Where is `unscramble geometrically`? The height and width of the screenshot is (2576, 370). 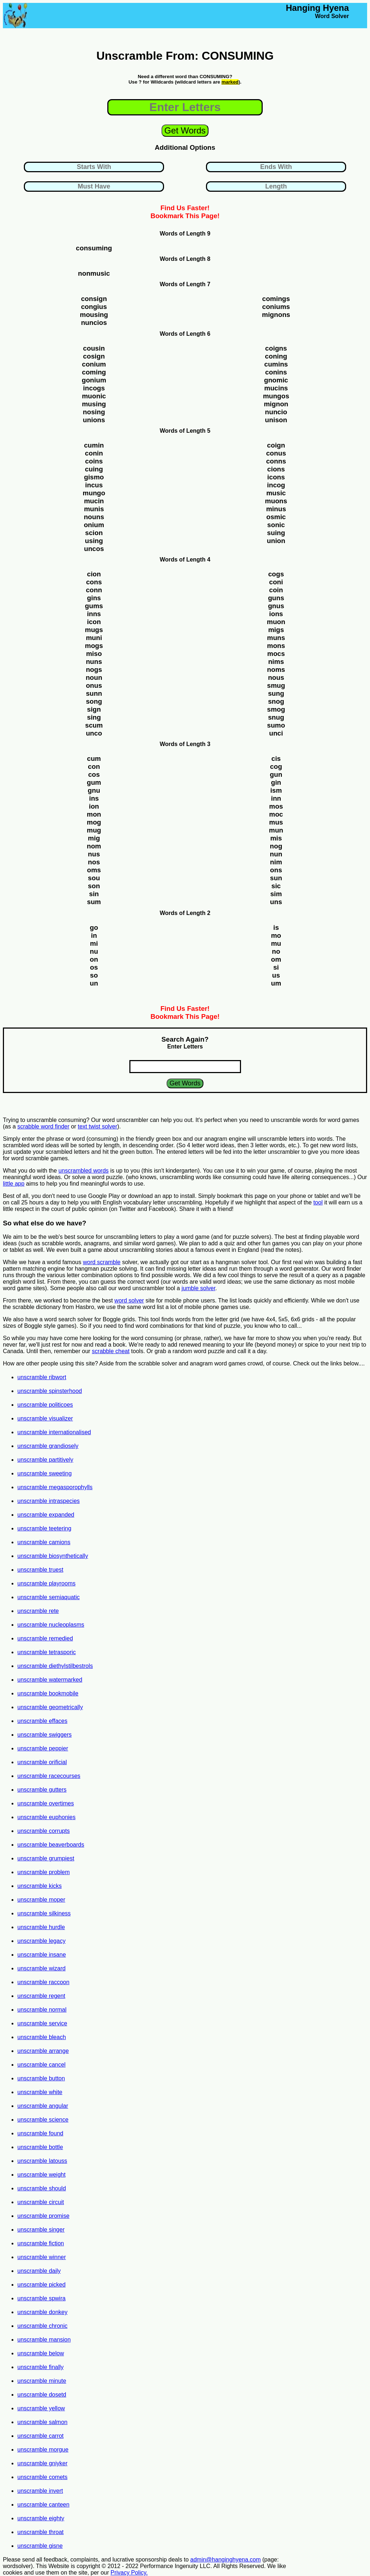 unscramble geometrically is located at coordinates (50, 1707).